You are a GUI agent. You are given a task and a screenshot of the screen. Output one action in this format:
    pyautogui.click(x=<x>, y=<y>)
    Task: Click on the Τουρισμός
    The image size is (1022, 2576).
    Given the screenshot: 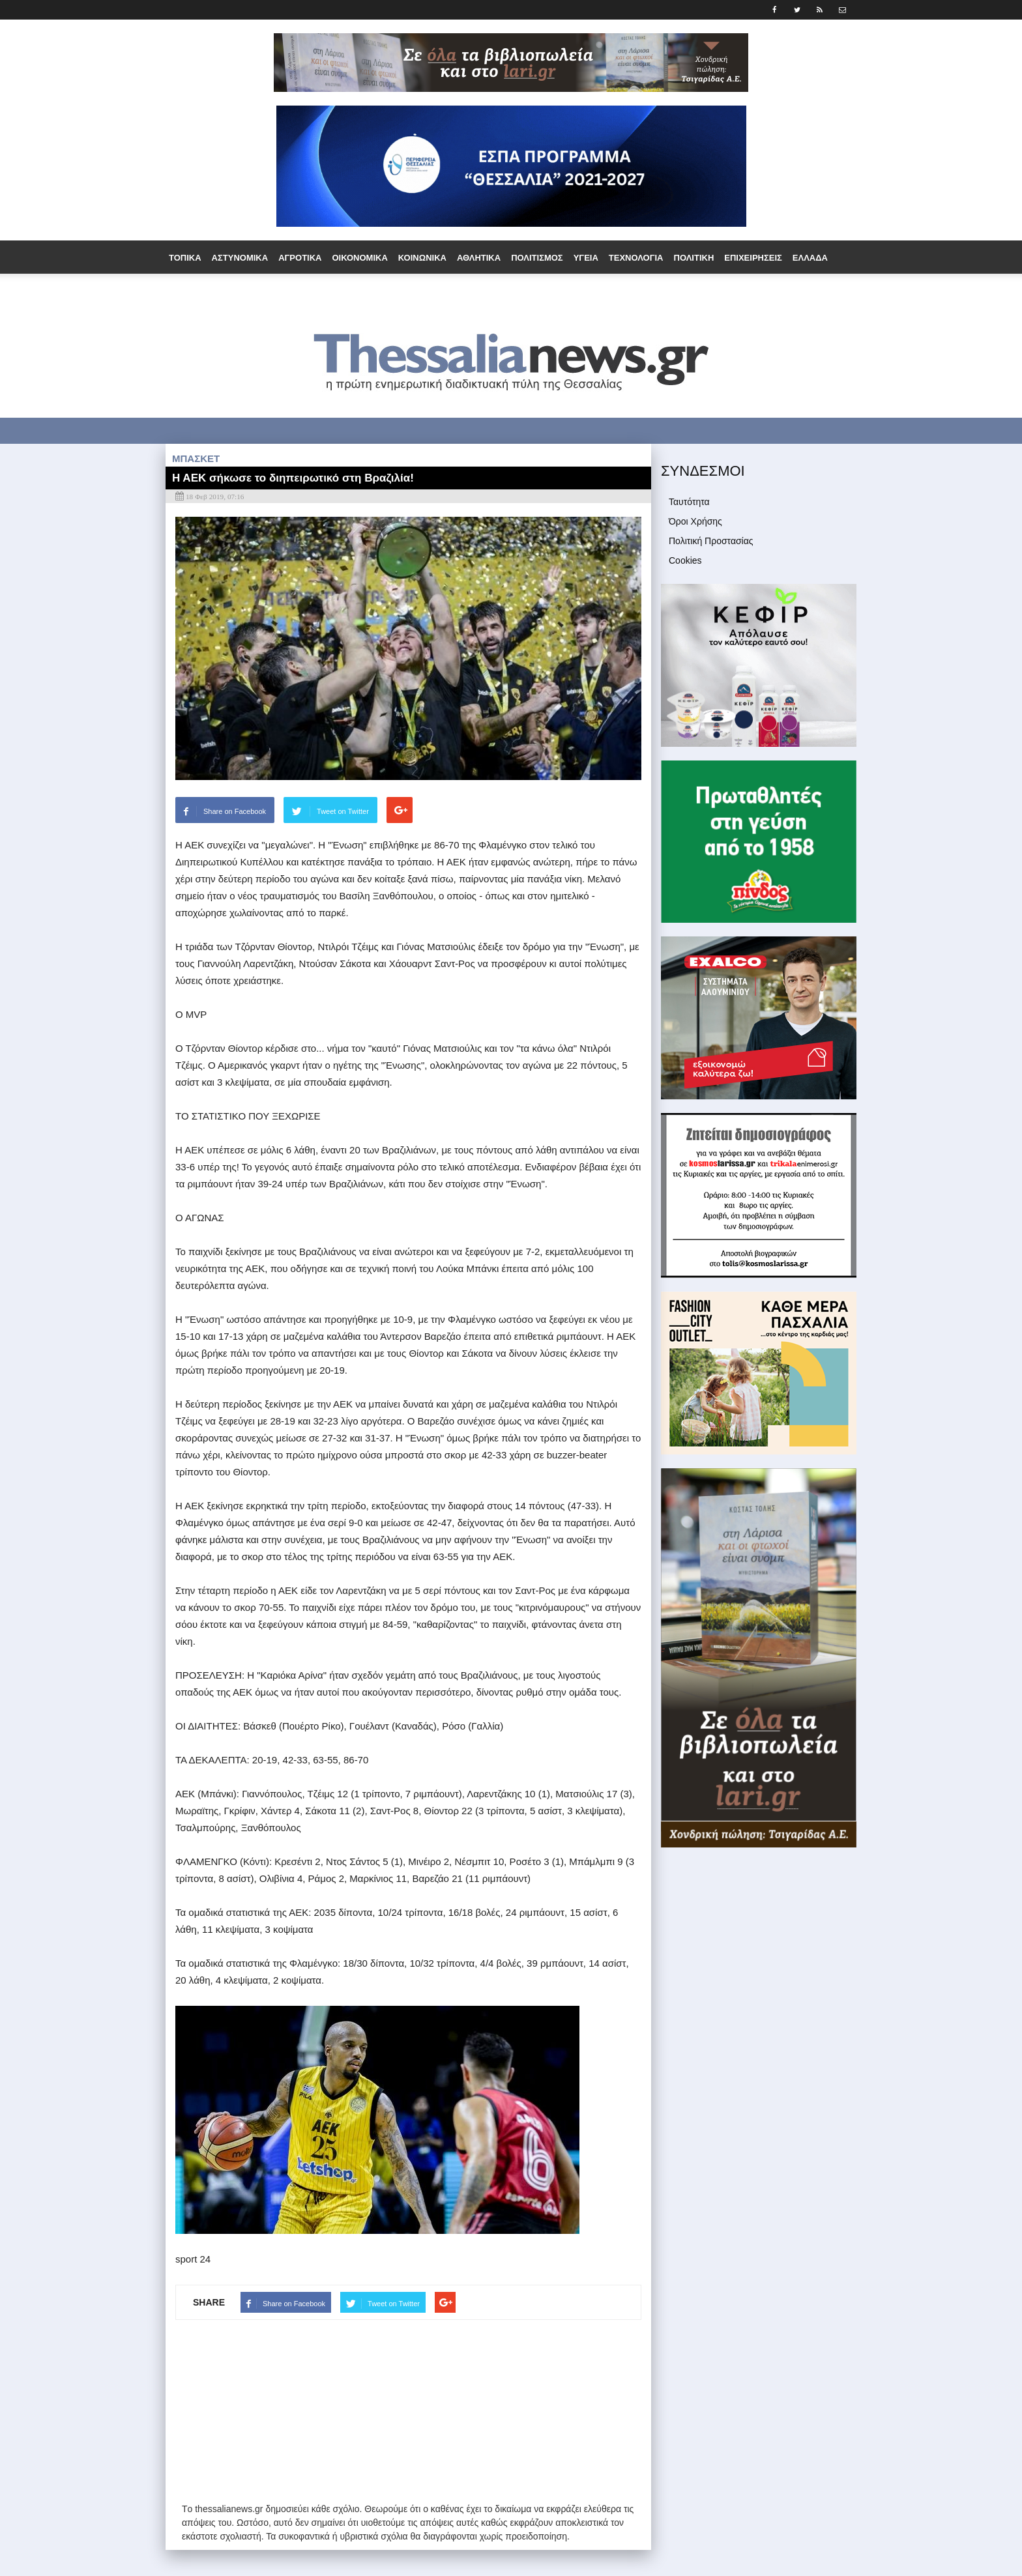 What is the action you would take?
    pyautogui.click(x=401, y=292)
    